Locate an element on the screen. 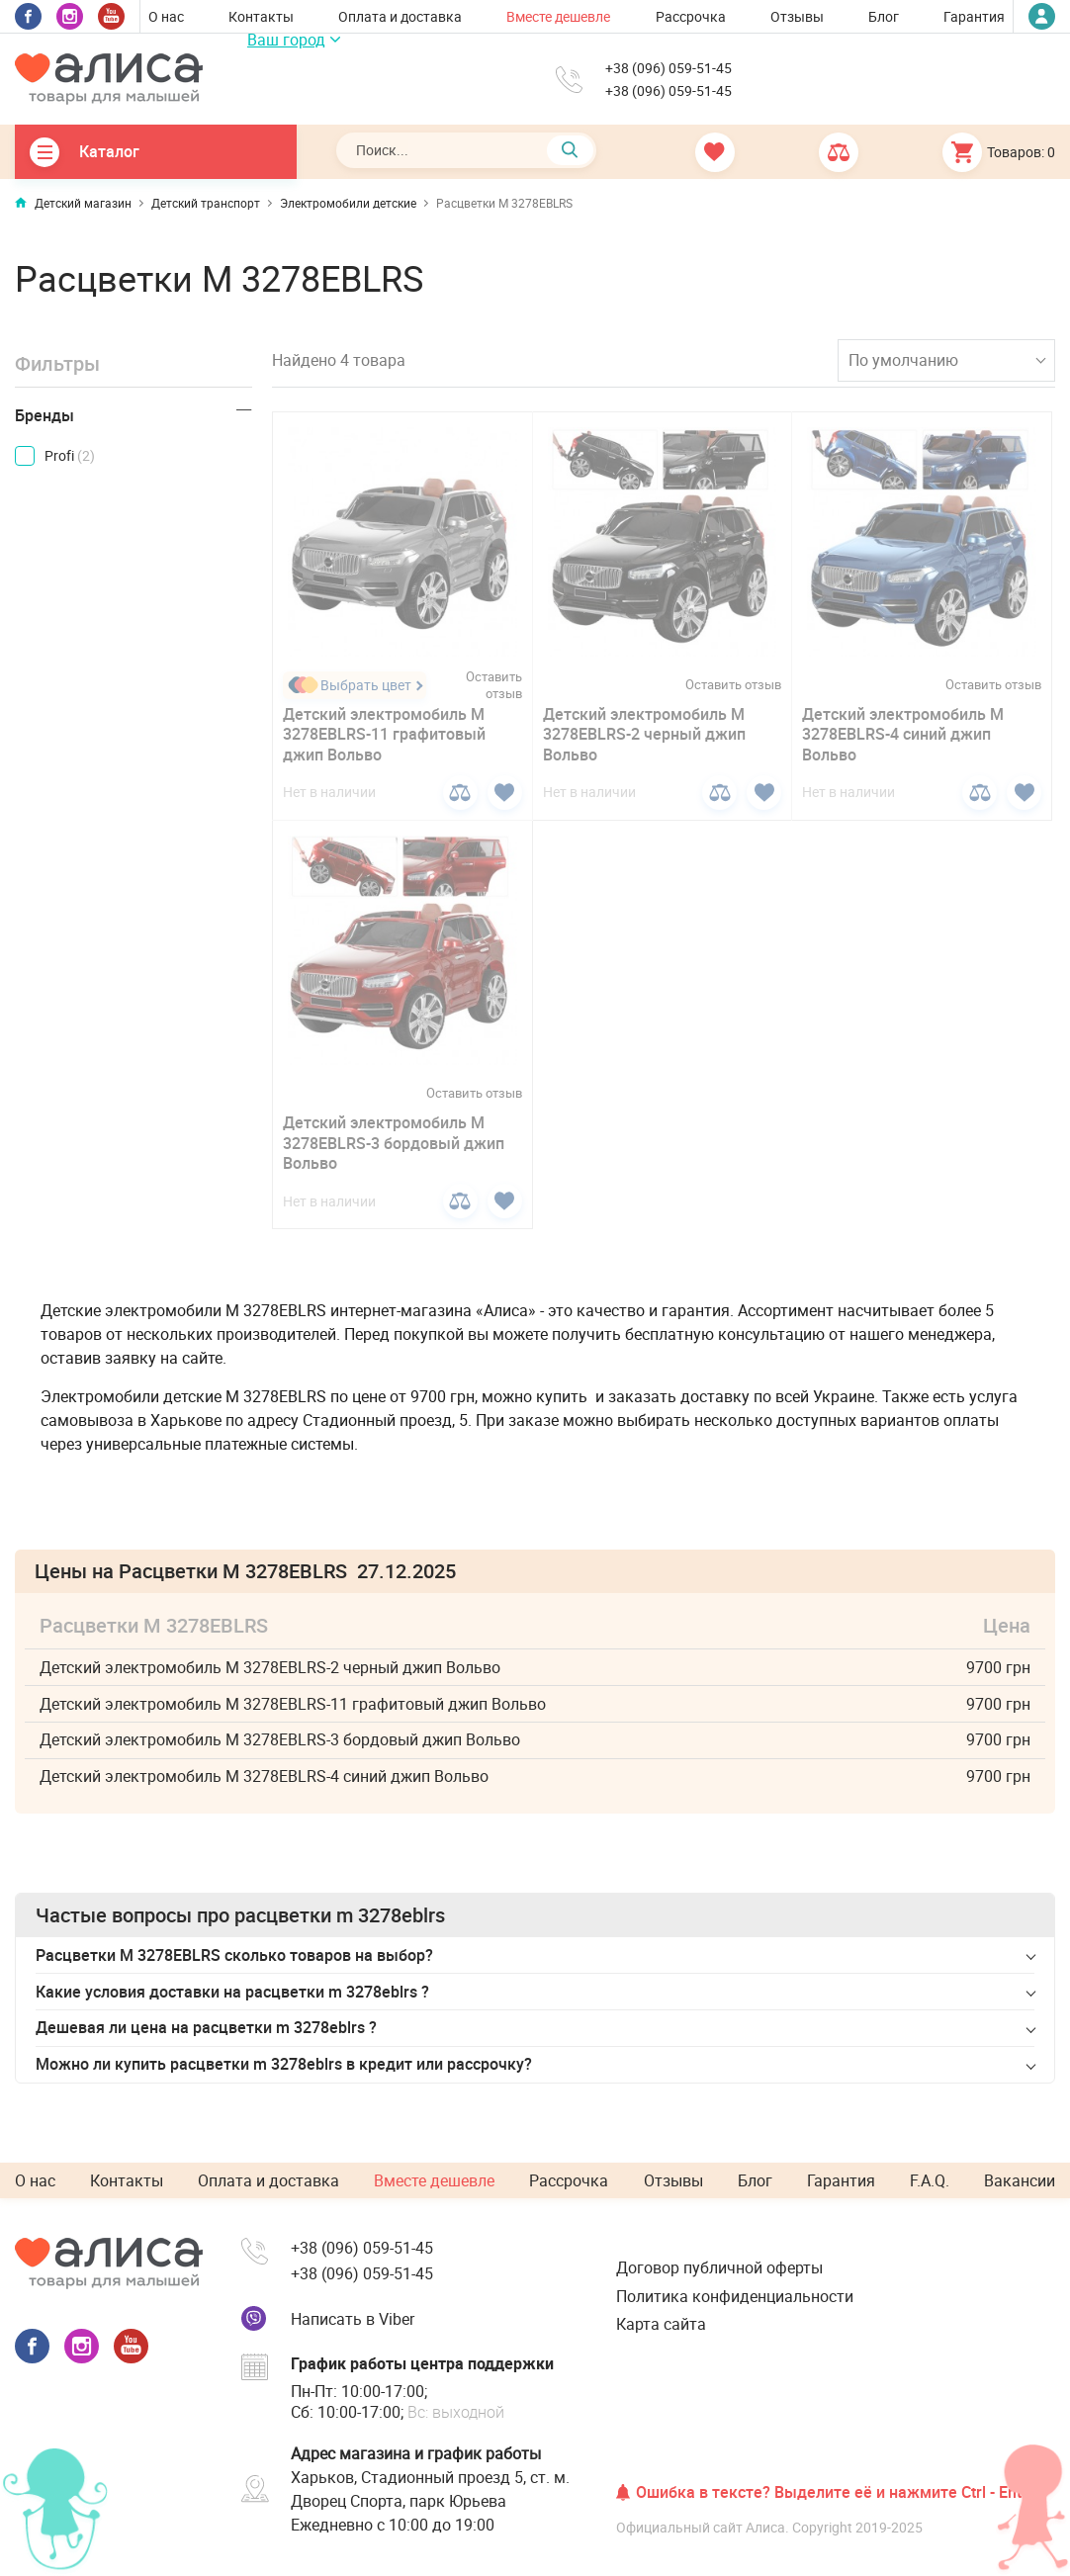 The image size is (1070, 2576). +38 (096) 059-51-45 is located at coordinates (668, 68).